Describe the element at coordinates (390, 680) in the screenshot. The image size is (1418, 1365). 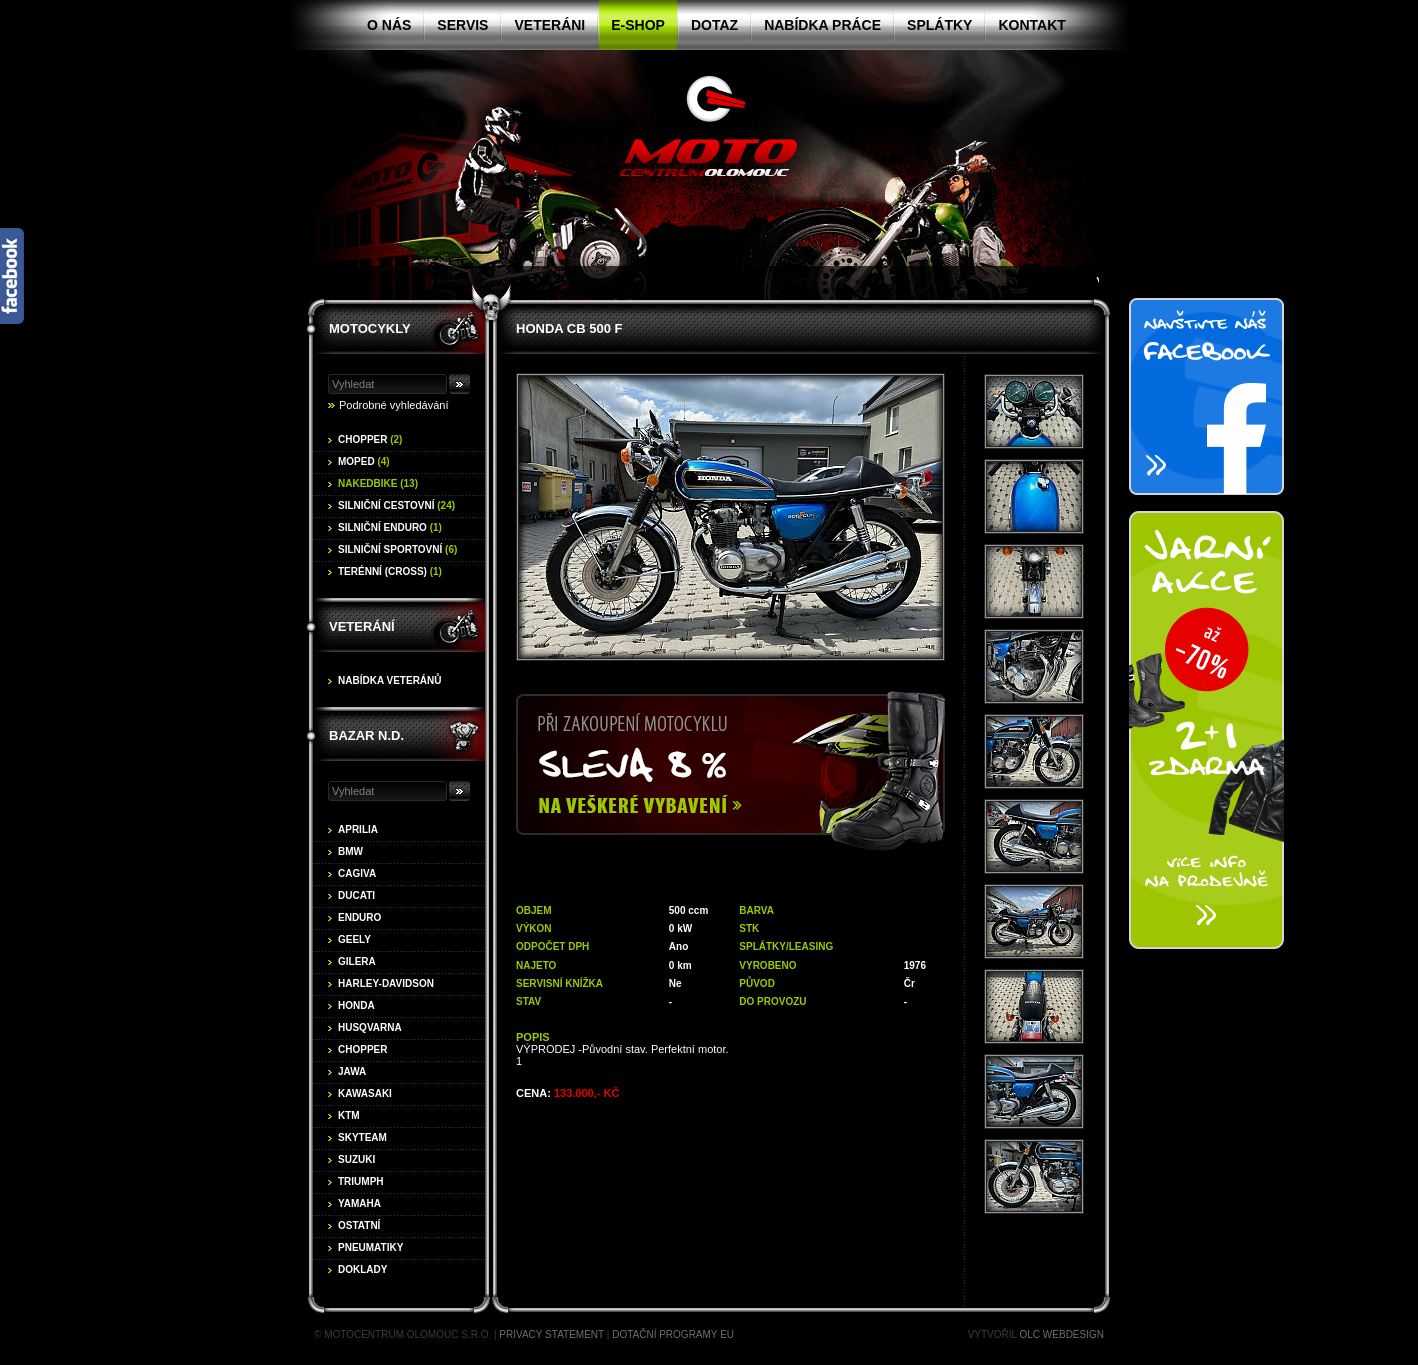
I see `Nabídka veteránů` at that location.